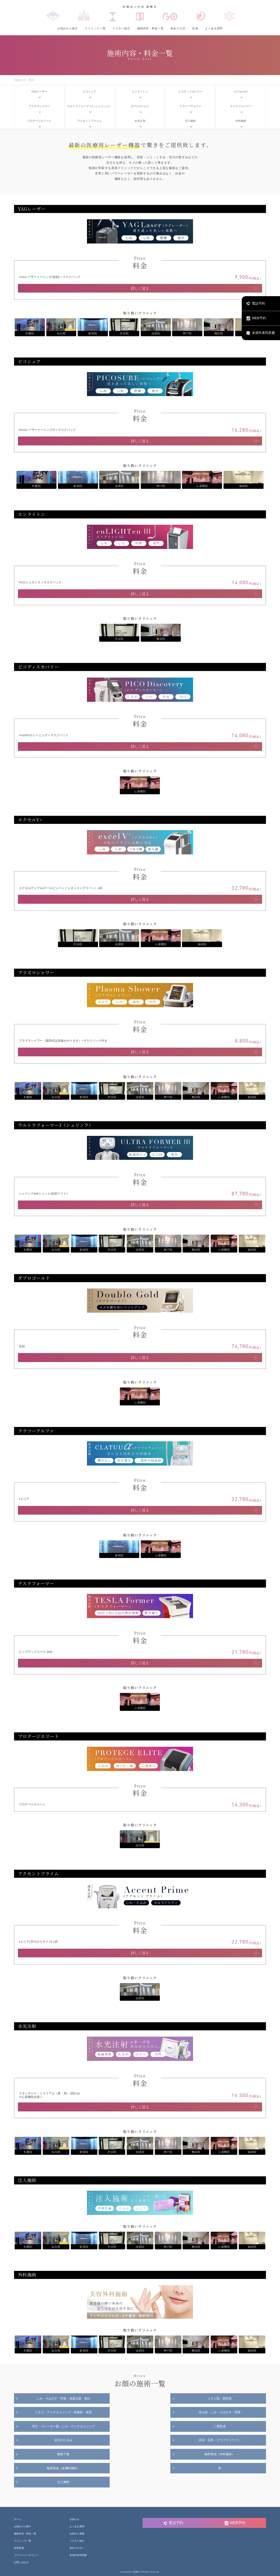 This screenshot has width=280, height=2576. Describe the element at coordinates (78, 2555) in the screenshot. I see `未成年者同意書` at that location.